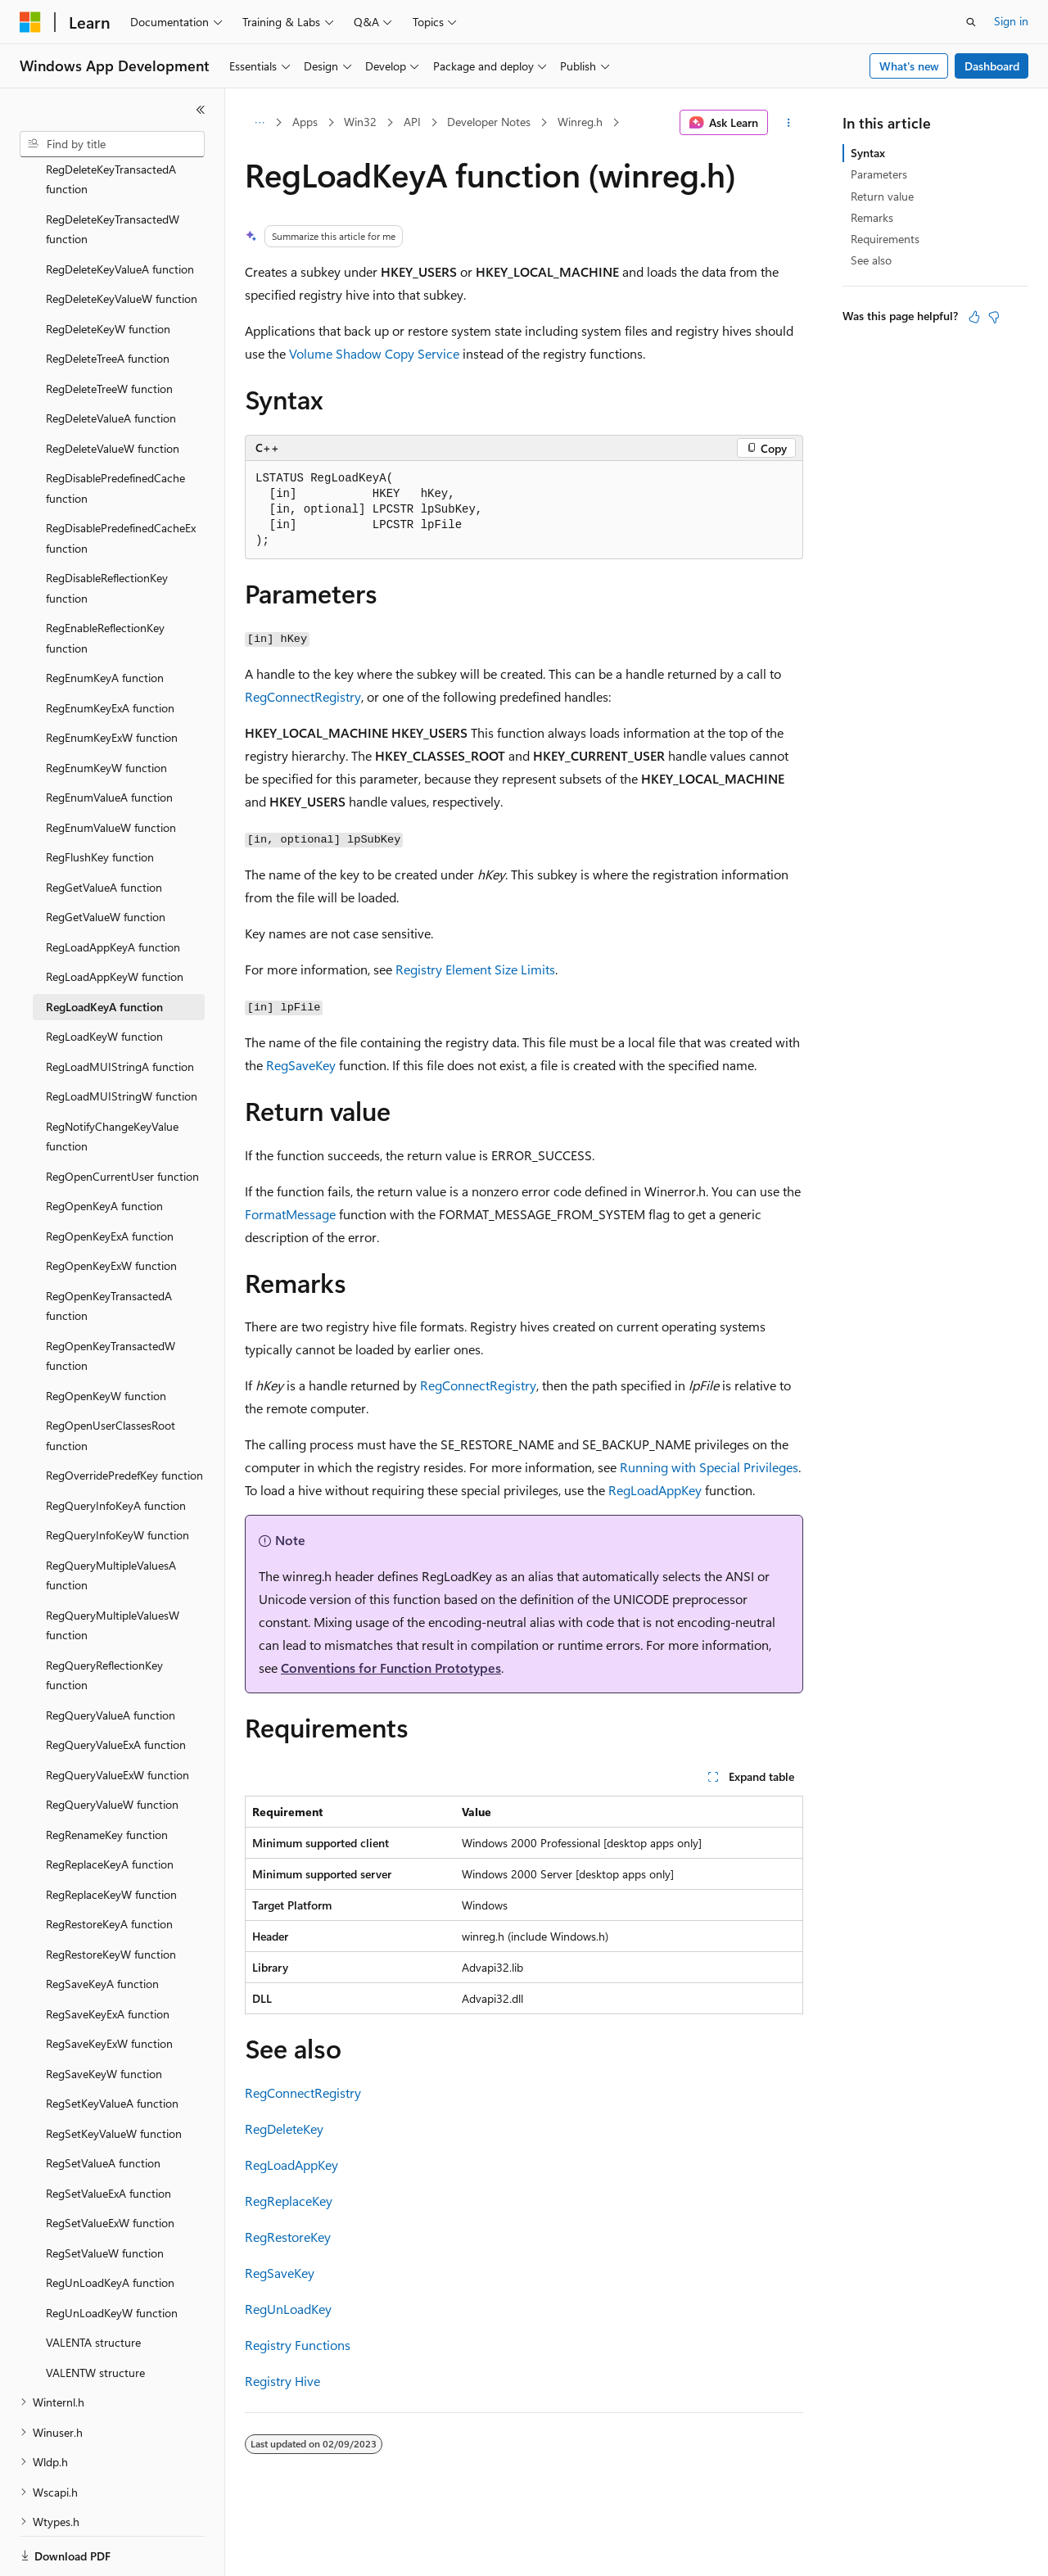 The image size is (1048, 2576). Describe the element at coordinates (114, 2077) in the screenshot. I see `RegSetKeyValueW function [treeitem]` at that location.